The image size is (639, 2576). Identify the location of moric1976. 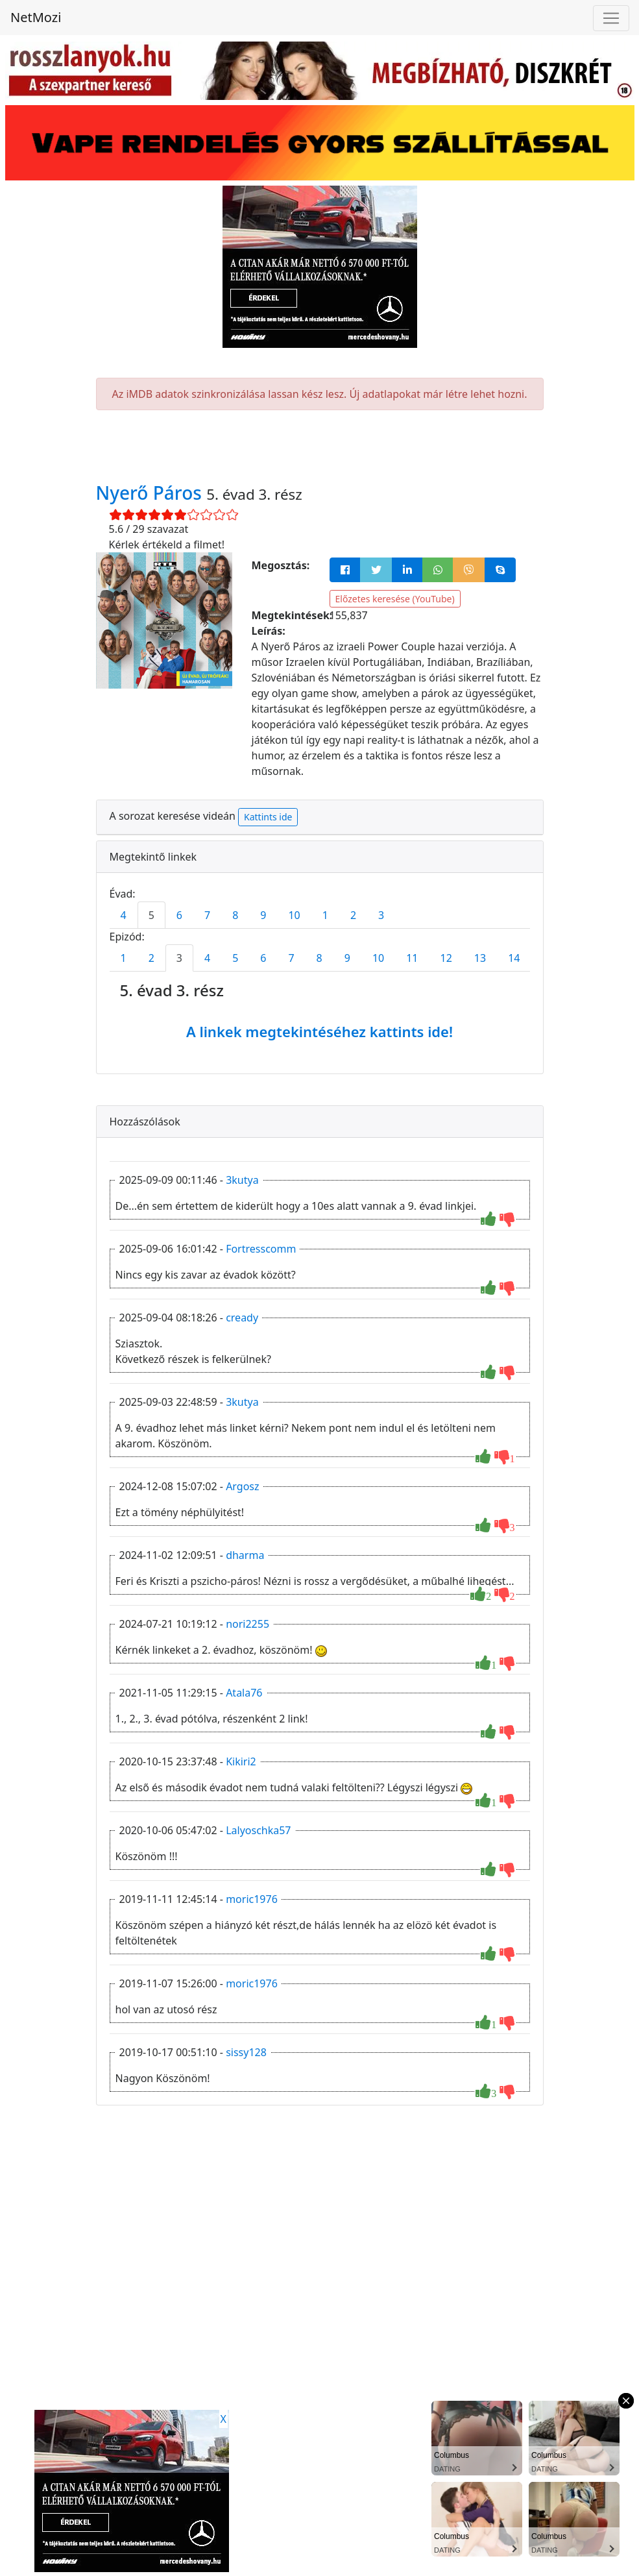
(252, 1899).